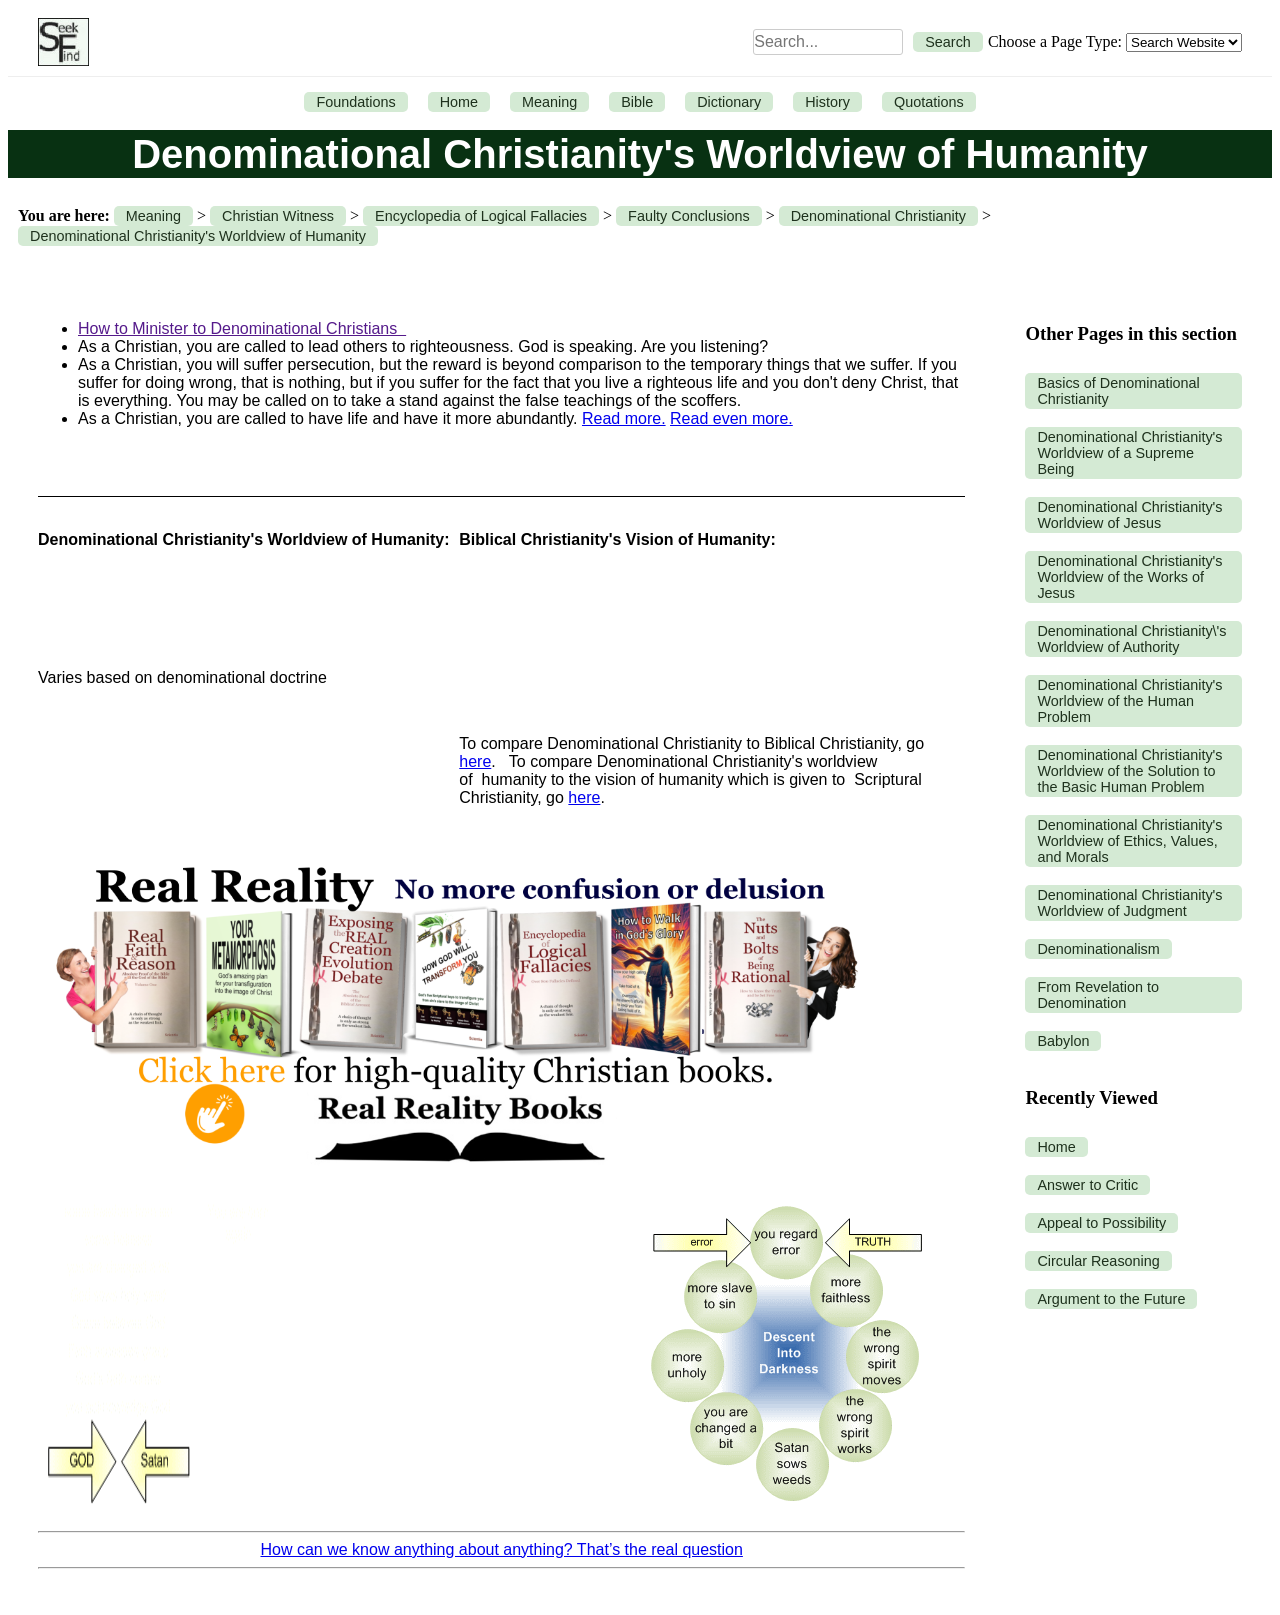  What do you see at coordinates (1098, 949) in the screenshot?
I see `Denominationalism` at bounding box center [1098, 949].